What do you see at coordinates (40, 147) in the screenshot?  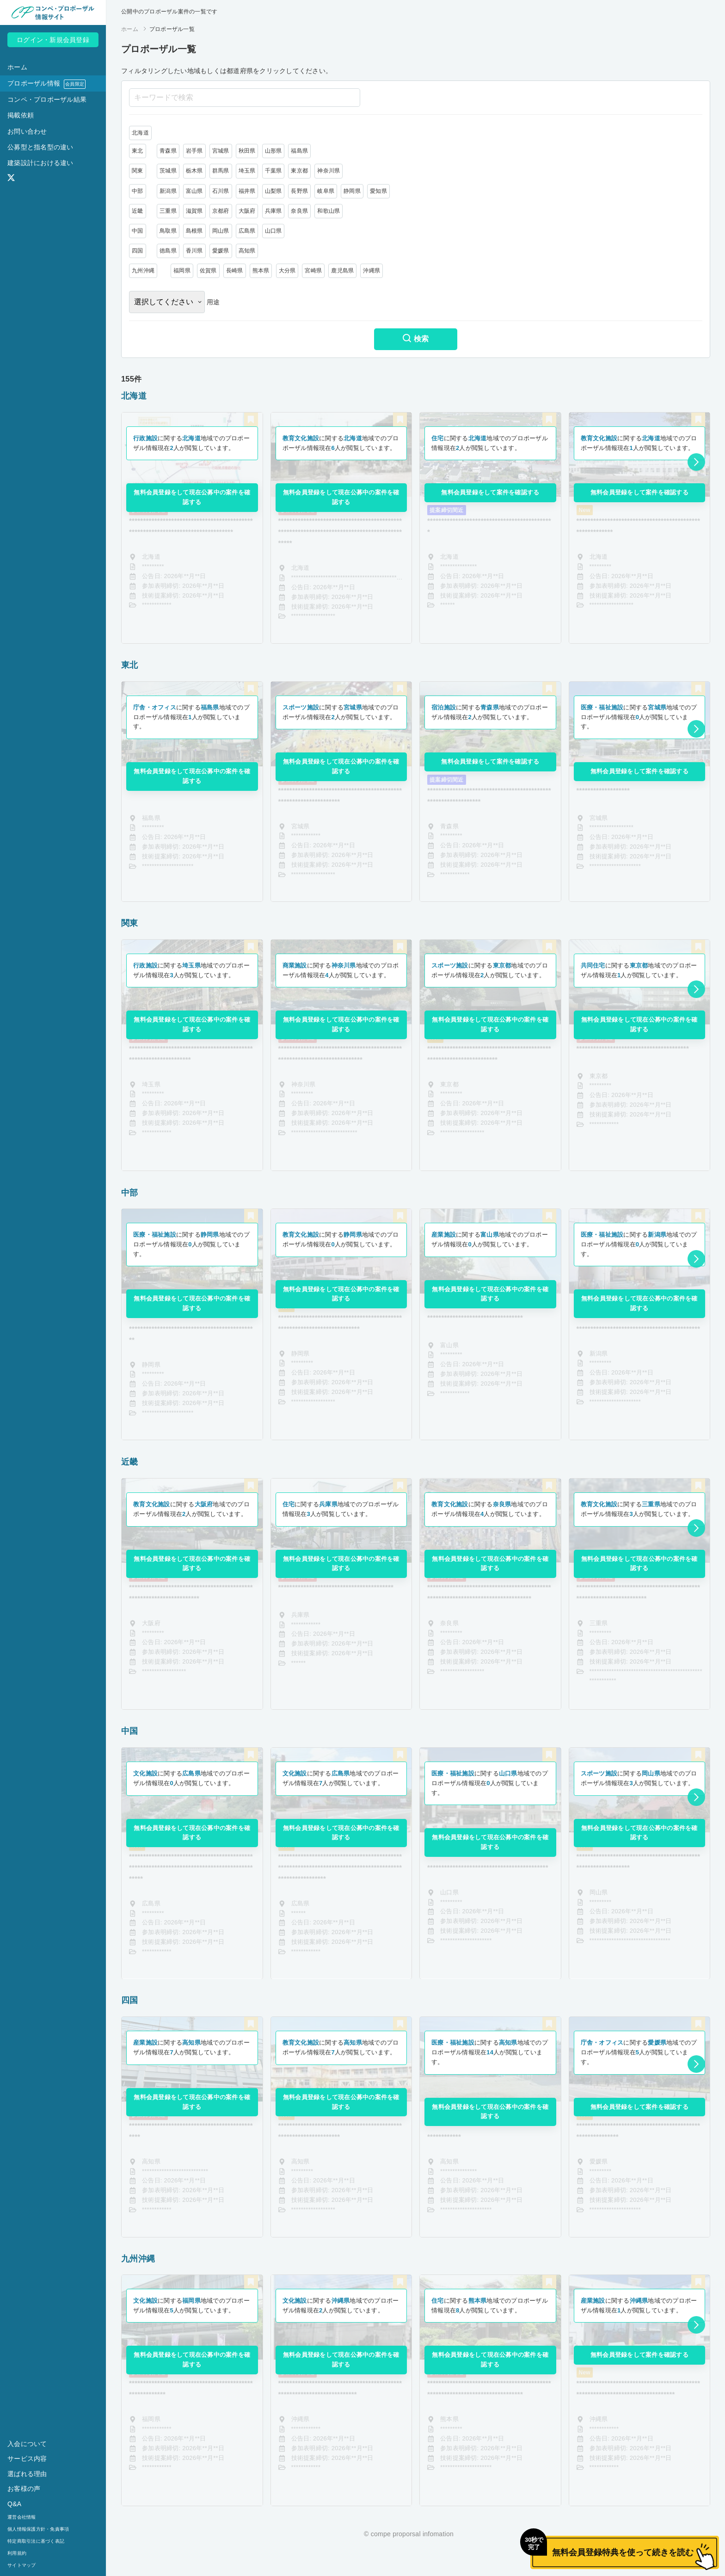 I see `公募型と指名型の違い` at bounding box center [40, 147].